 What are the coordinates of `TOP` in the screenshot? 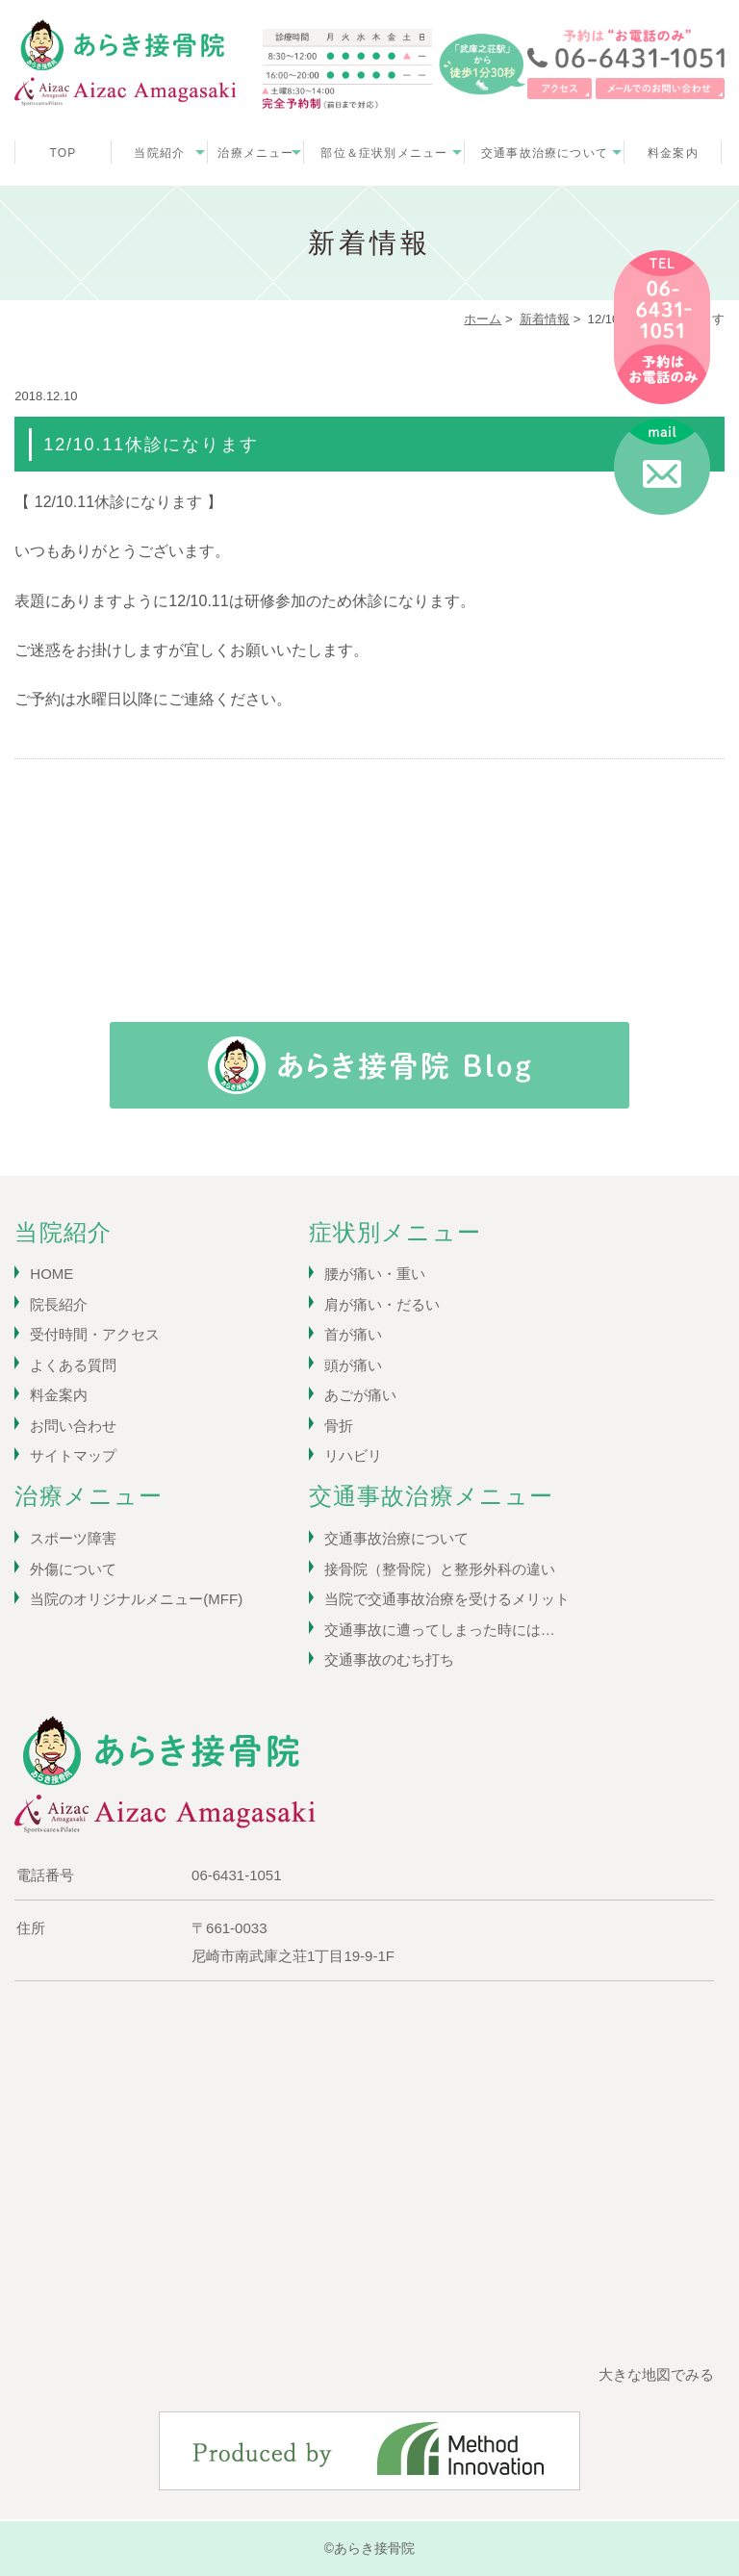 It's located at (62, 153).